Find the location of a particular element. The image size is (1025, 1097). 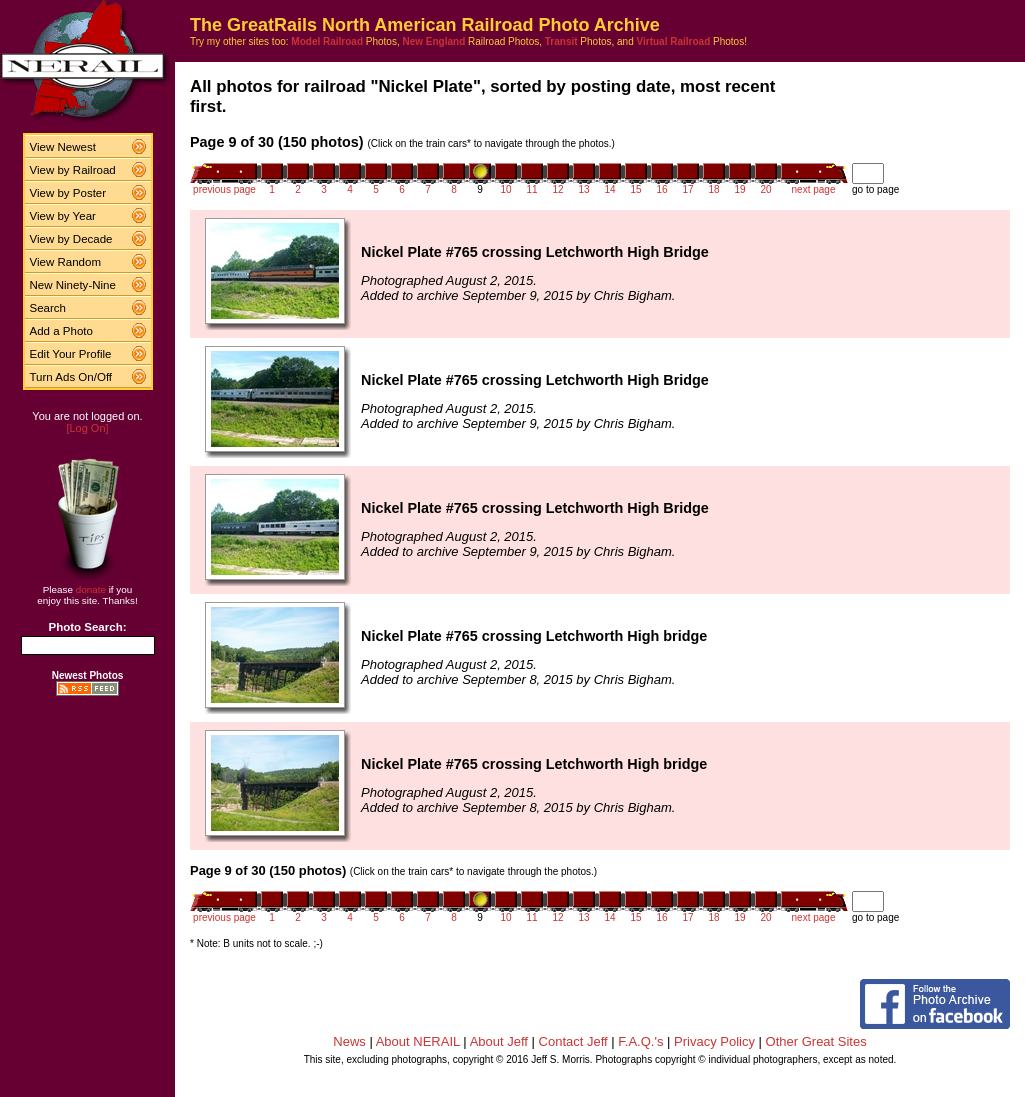

[Log On] is located at coordinates (87, 428).